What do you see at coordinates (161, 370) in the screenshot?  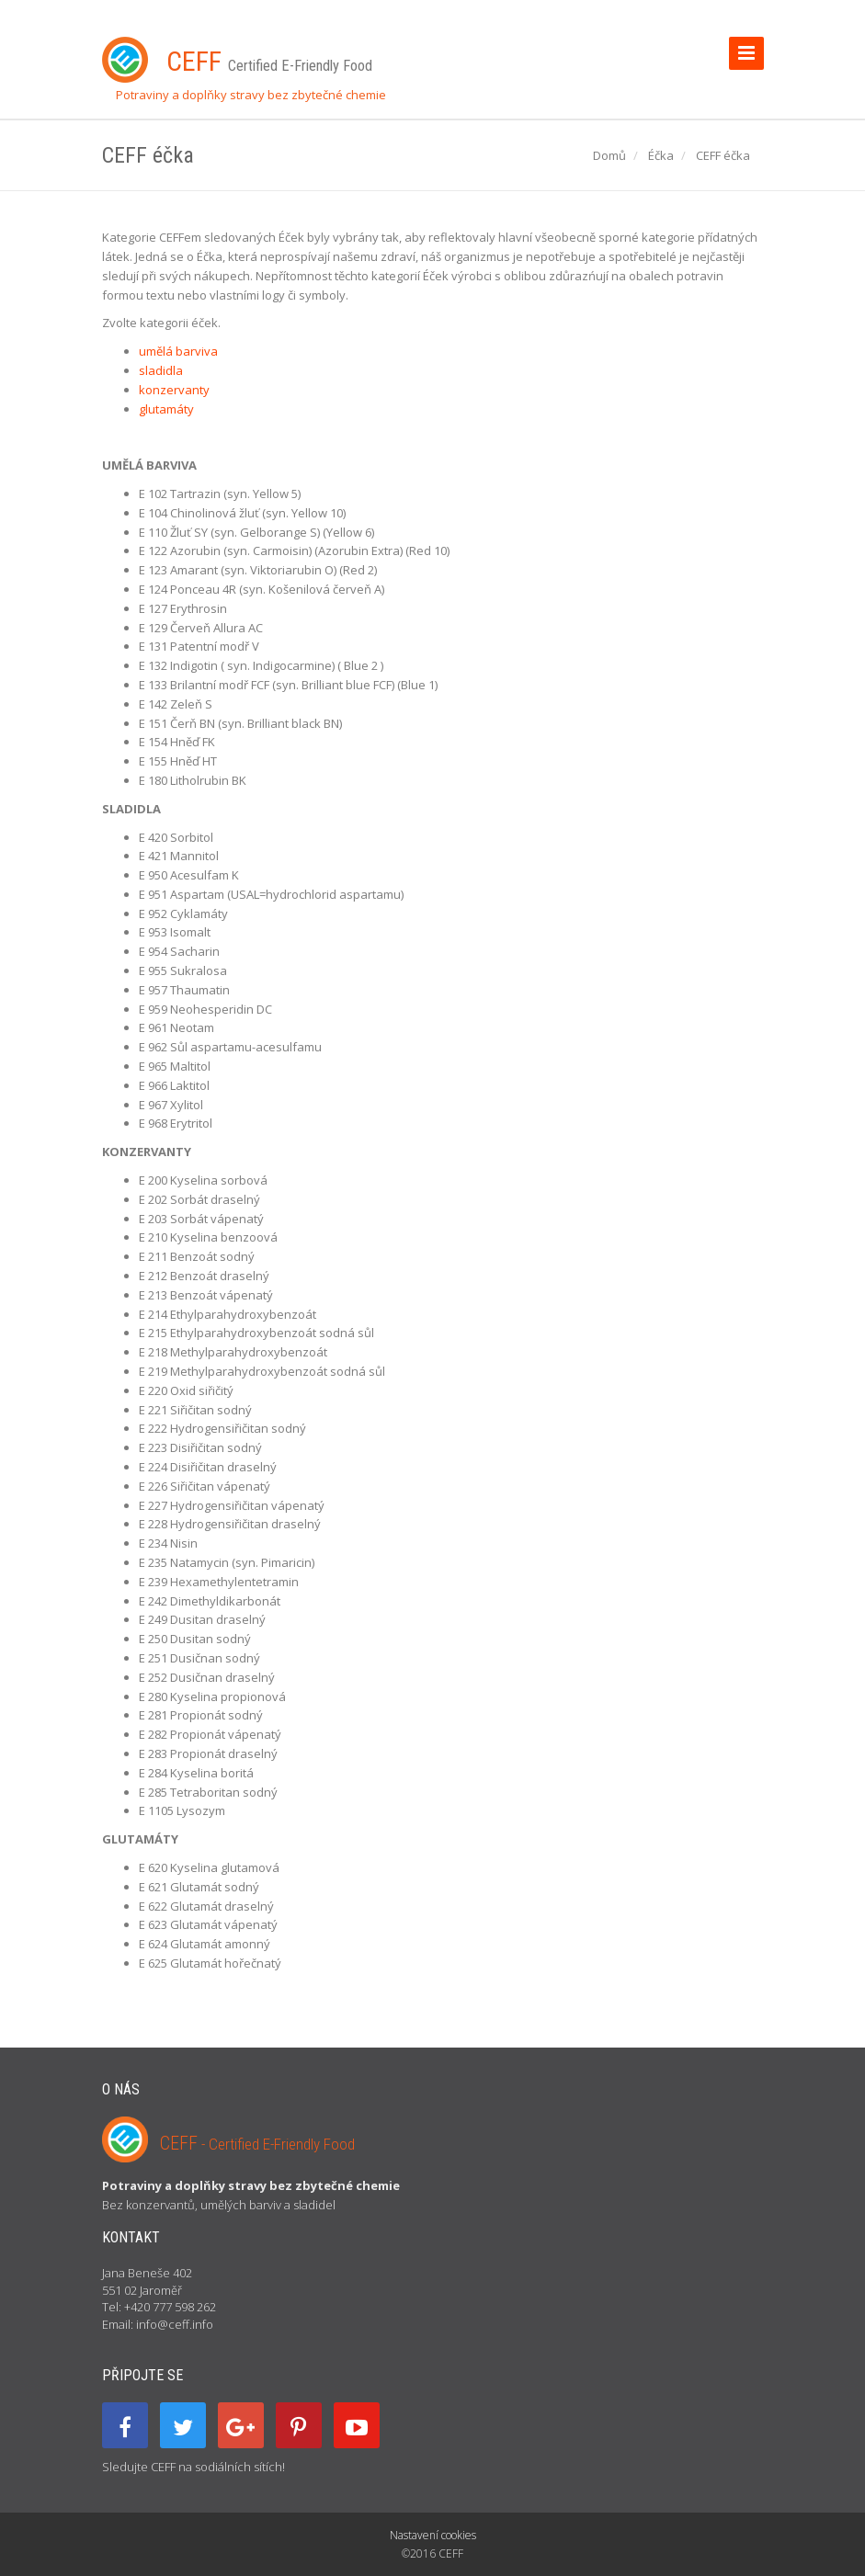 I see `sladidla` at bounding box center [161, 370].